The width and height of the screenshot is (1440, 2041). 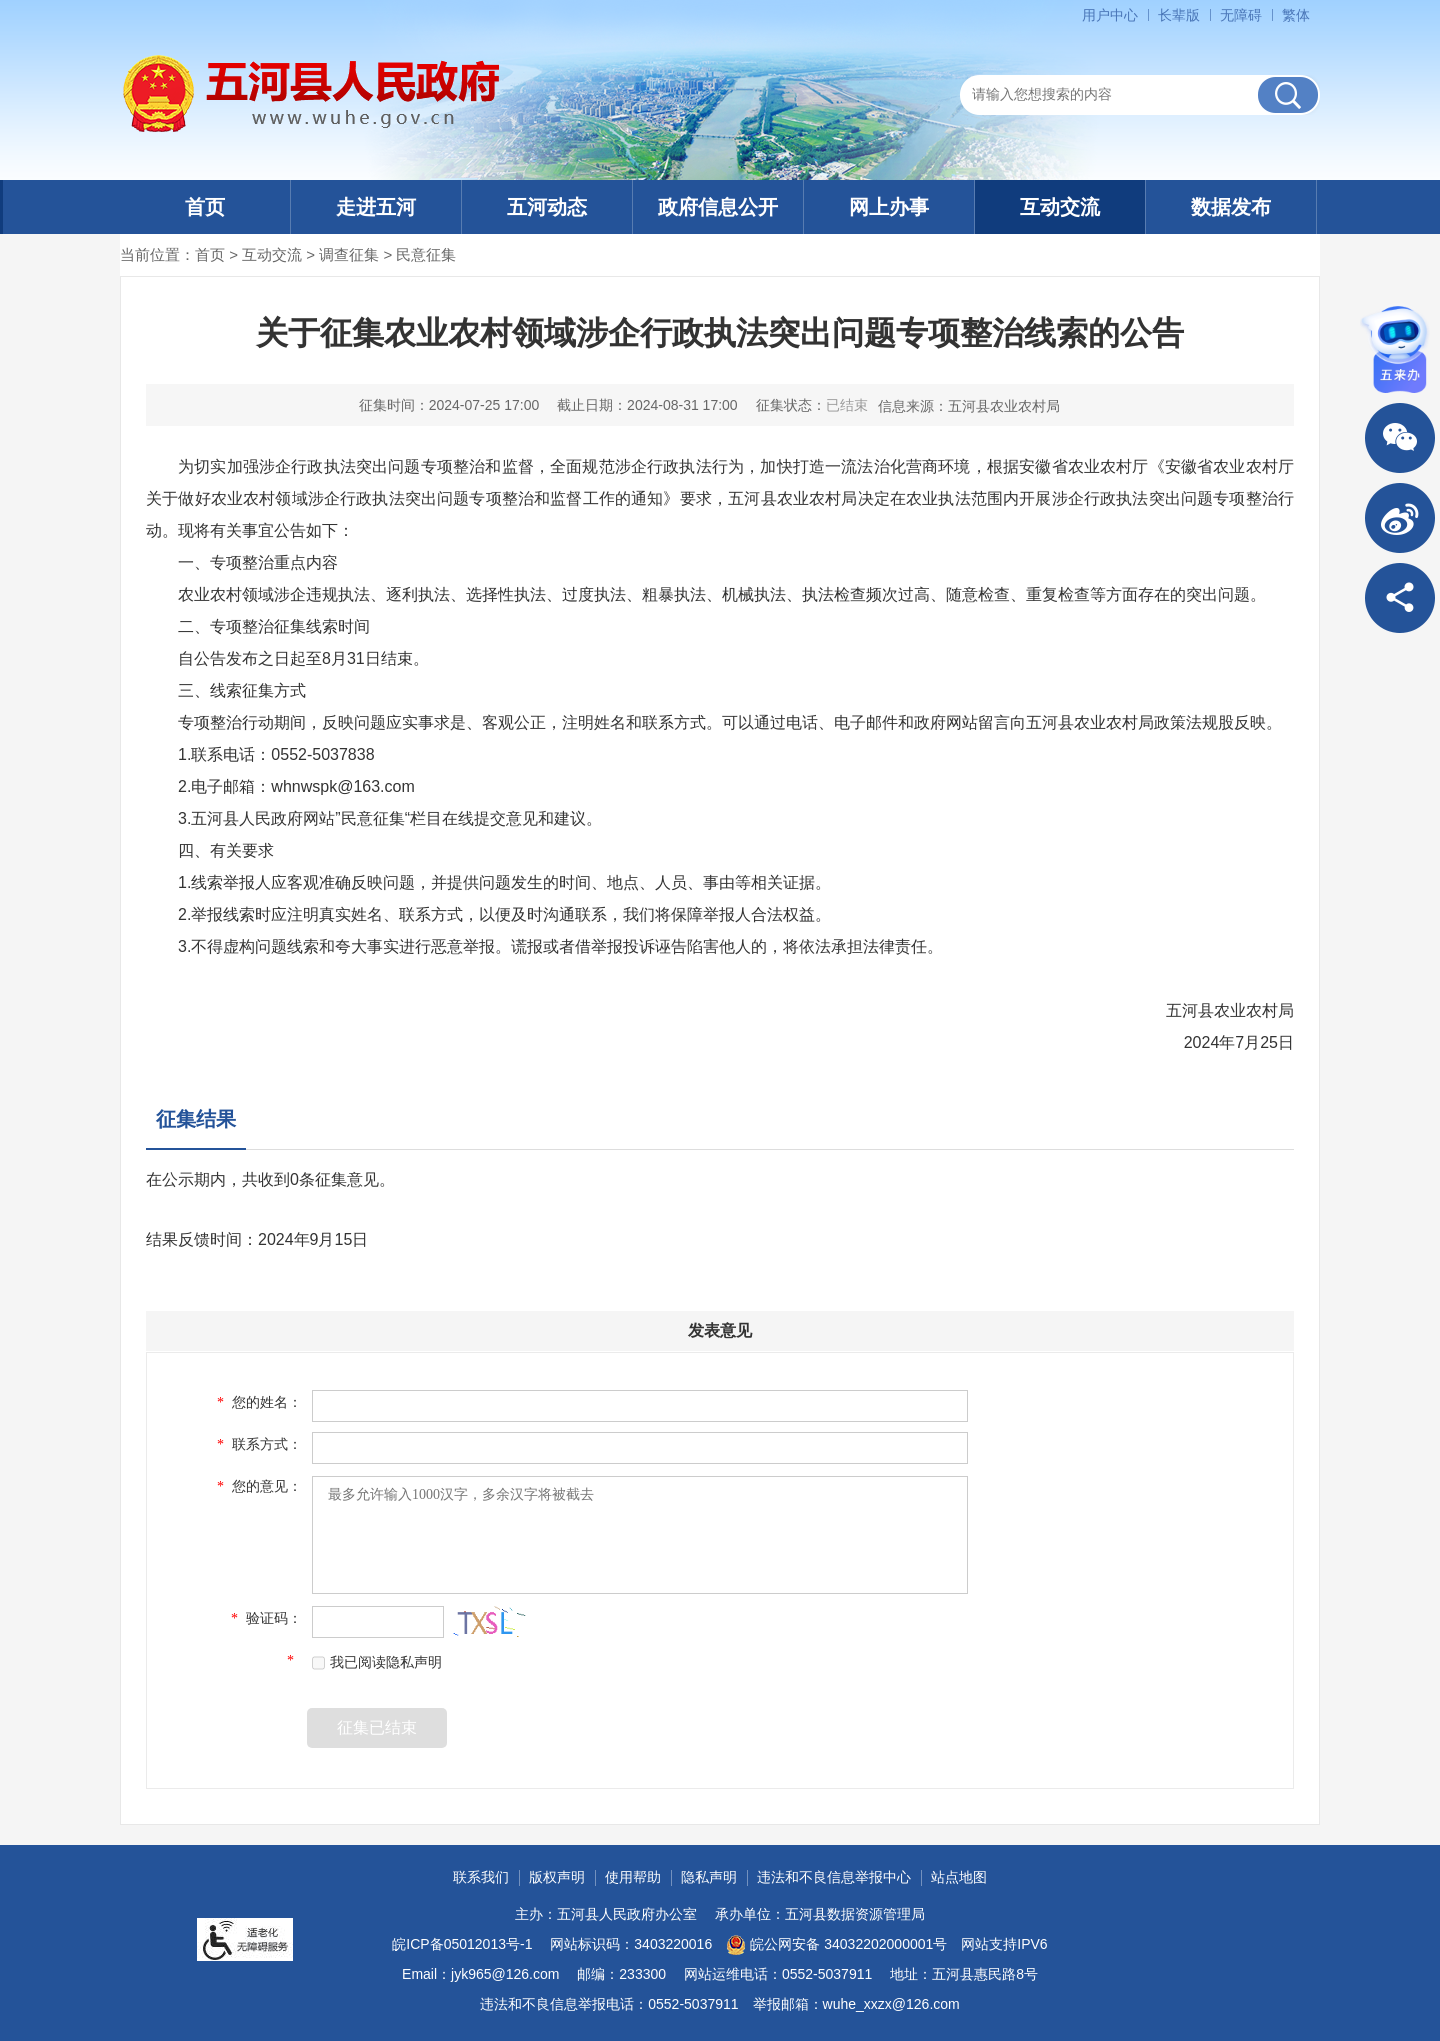 I want to click on 首页, so click(x=205, y=207).